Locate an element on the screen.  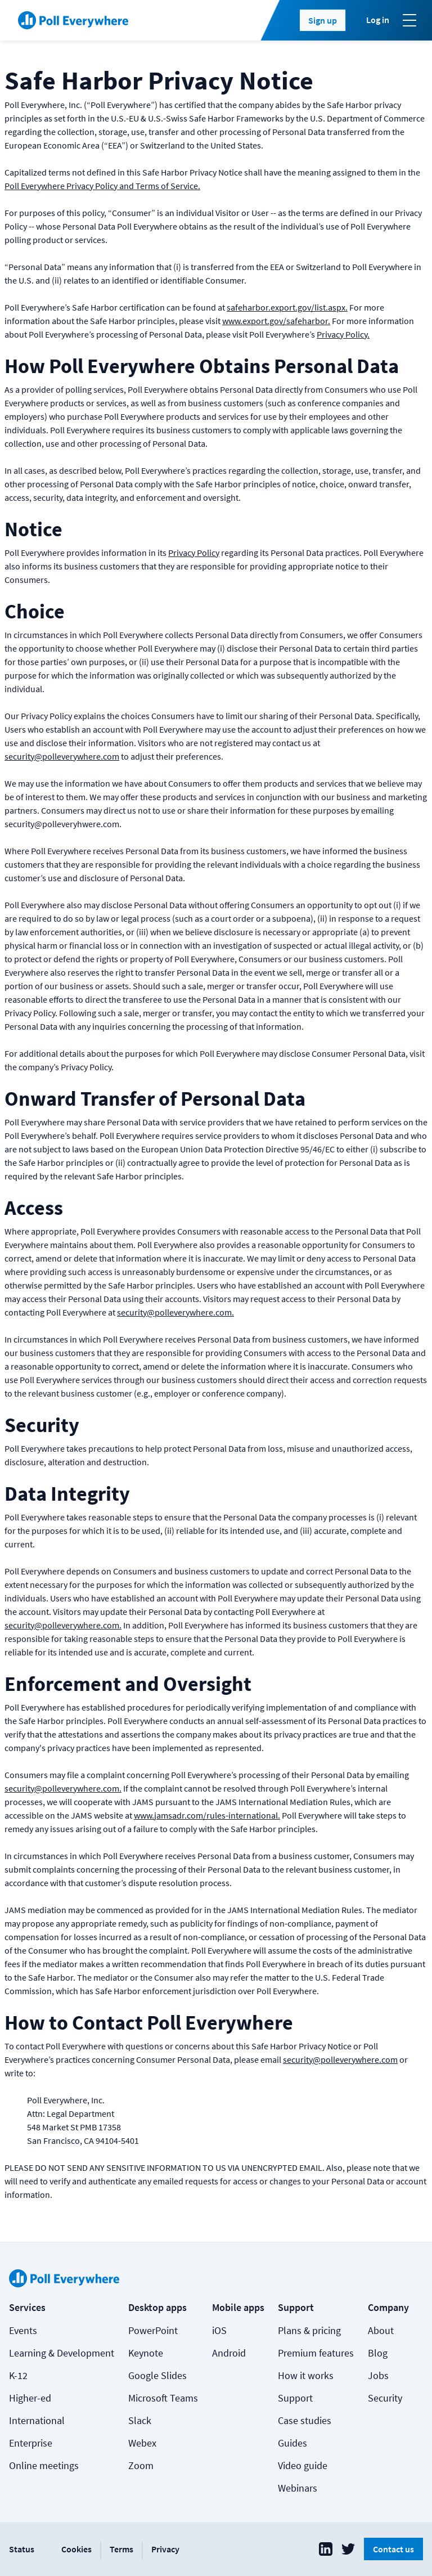
Privacy Policy is located at coordinates (193, 552).